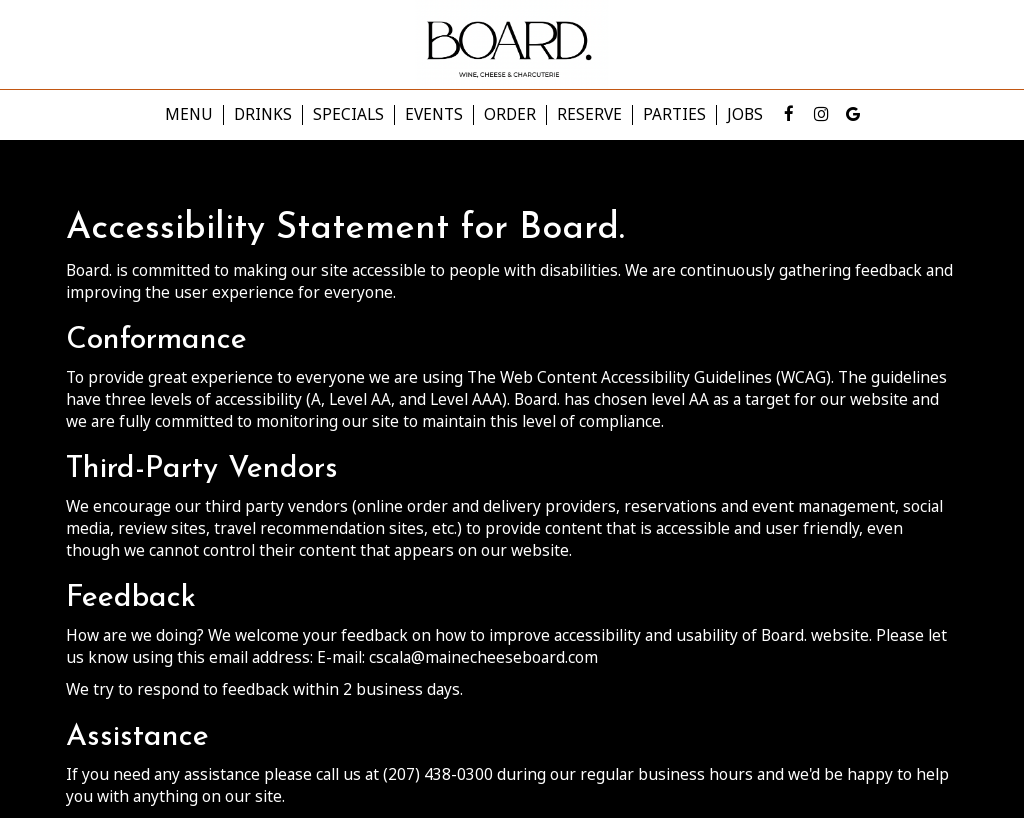  What do you see at coordinates (589, 115) in the screenshot?
I see `Reserve` at bounding box center [589, 115].